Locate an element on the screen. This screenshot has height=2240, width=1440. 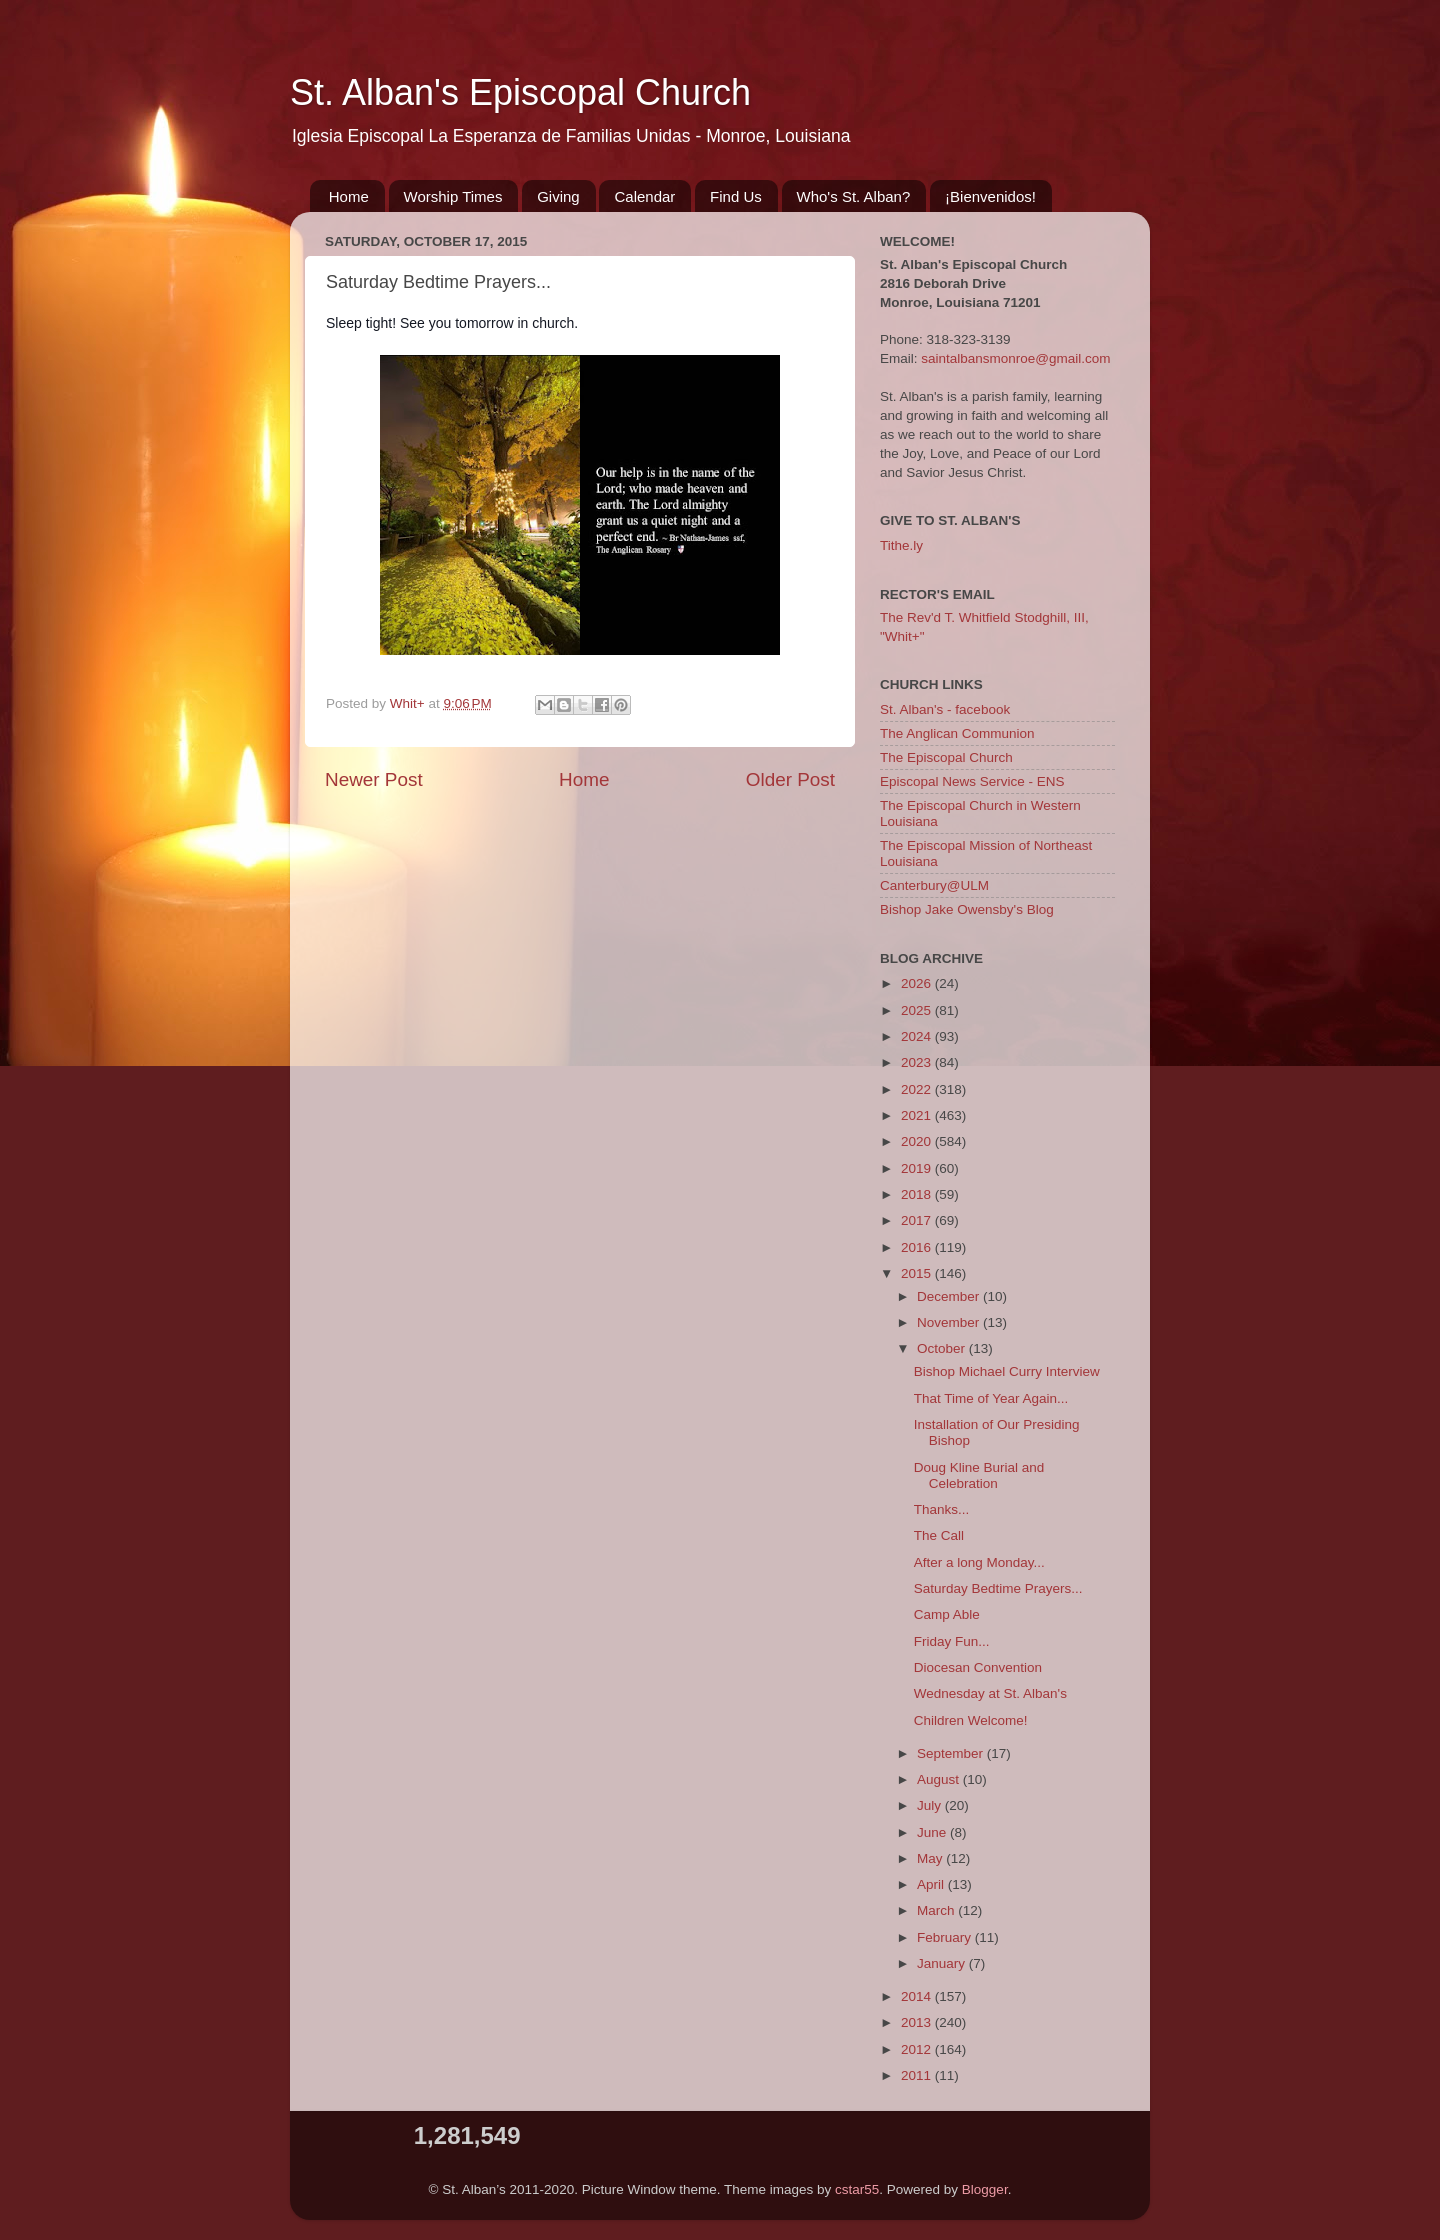
Worship Times is located at coordinates (453, 196).